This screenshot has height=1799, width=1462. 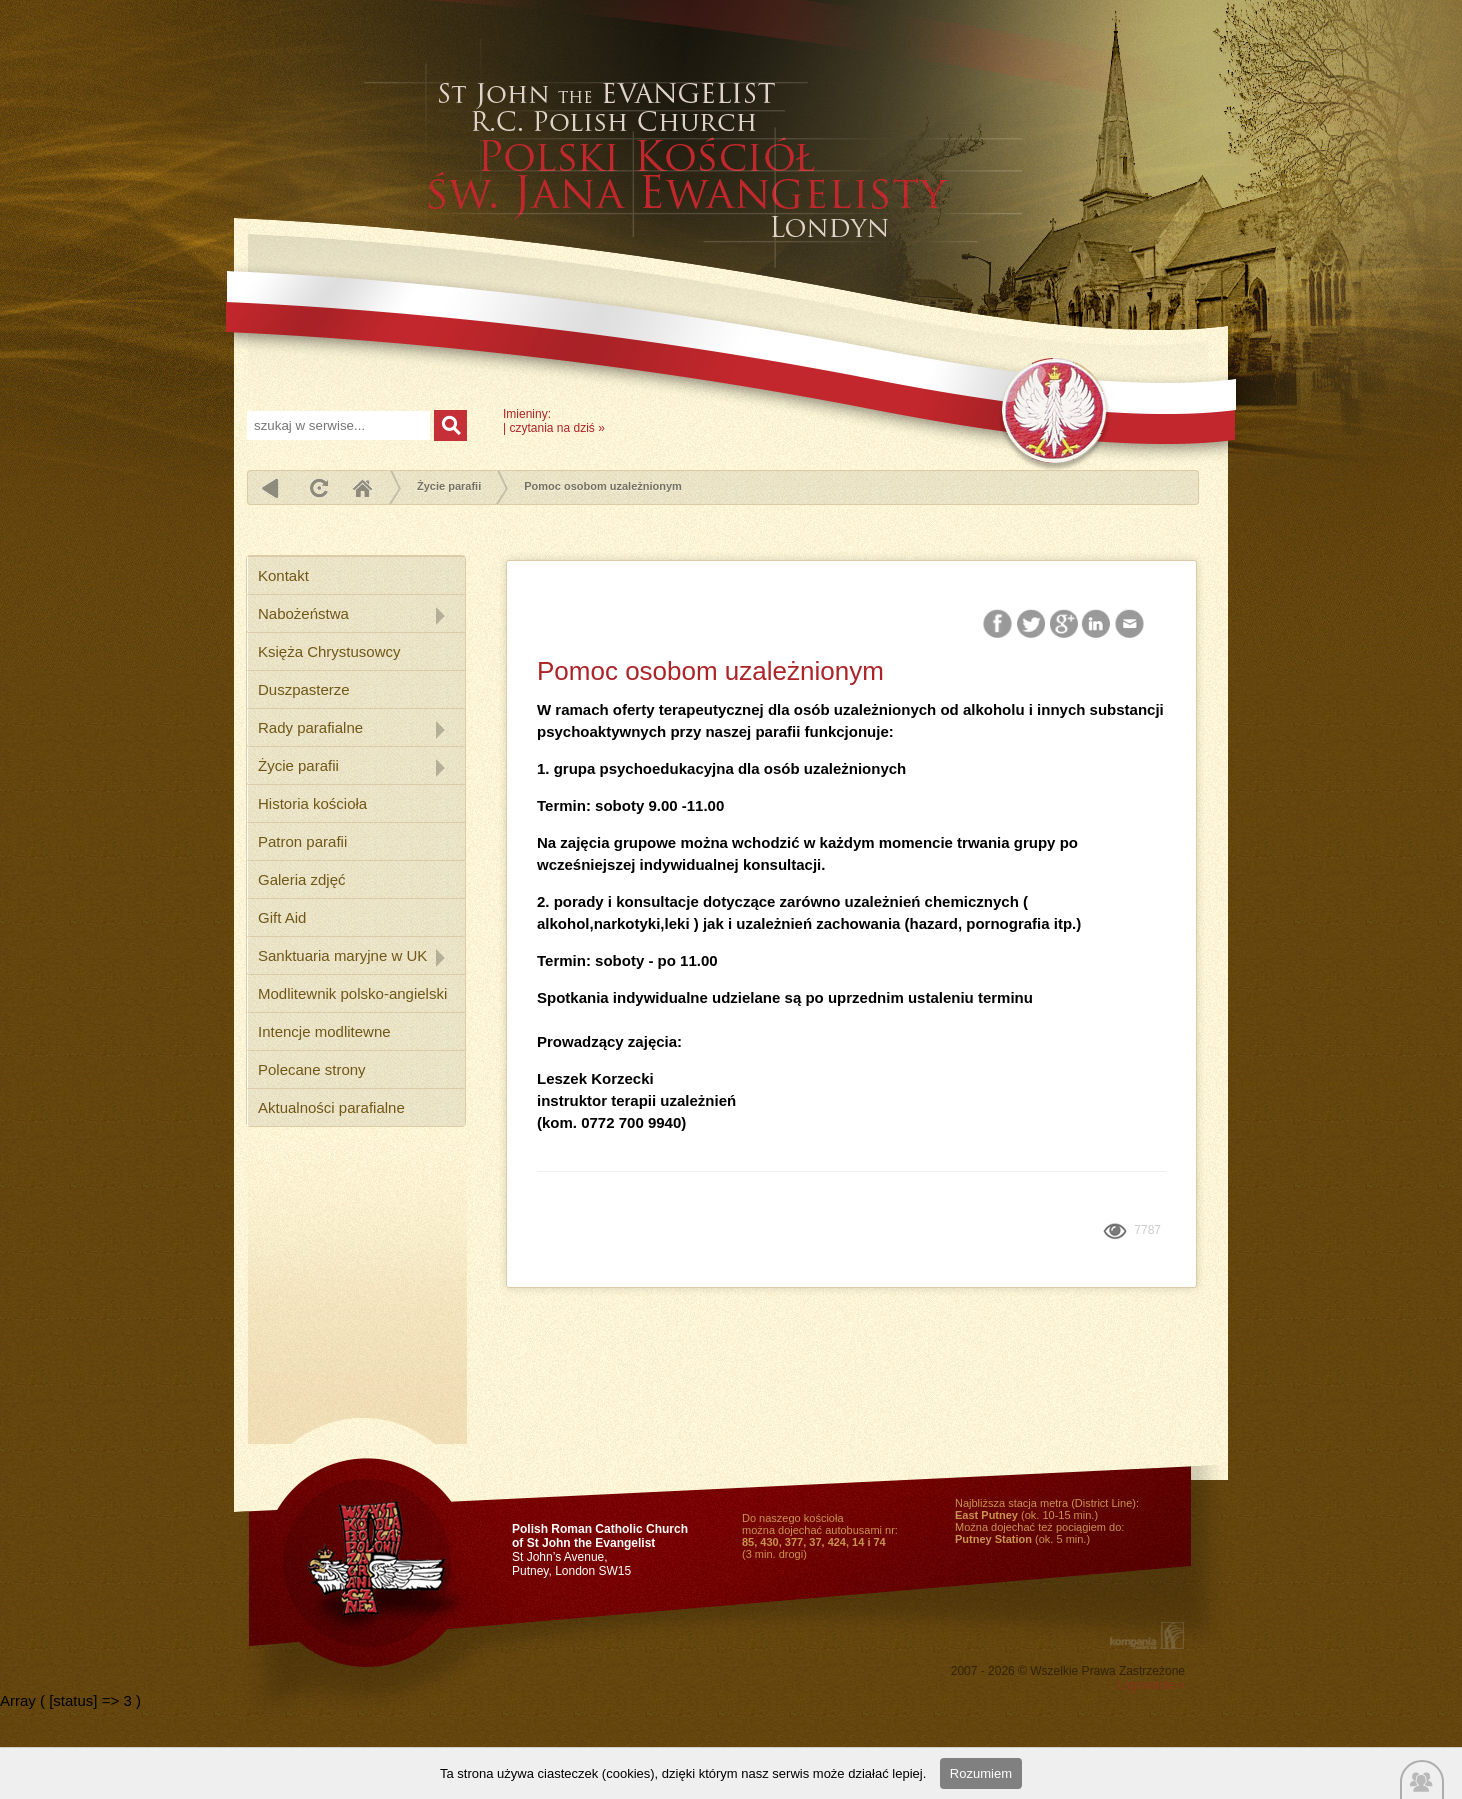 What do you see at coordinates (329, 651) in the screenshot?
I see `Księża Chrystusowcy` at bounding box center [329, 651].